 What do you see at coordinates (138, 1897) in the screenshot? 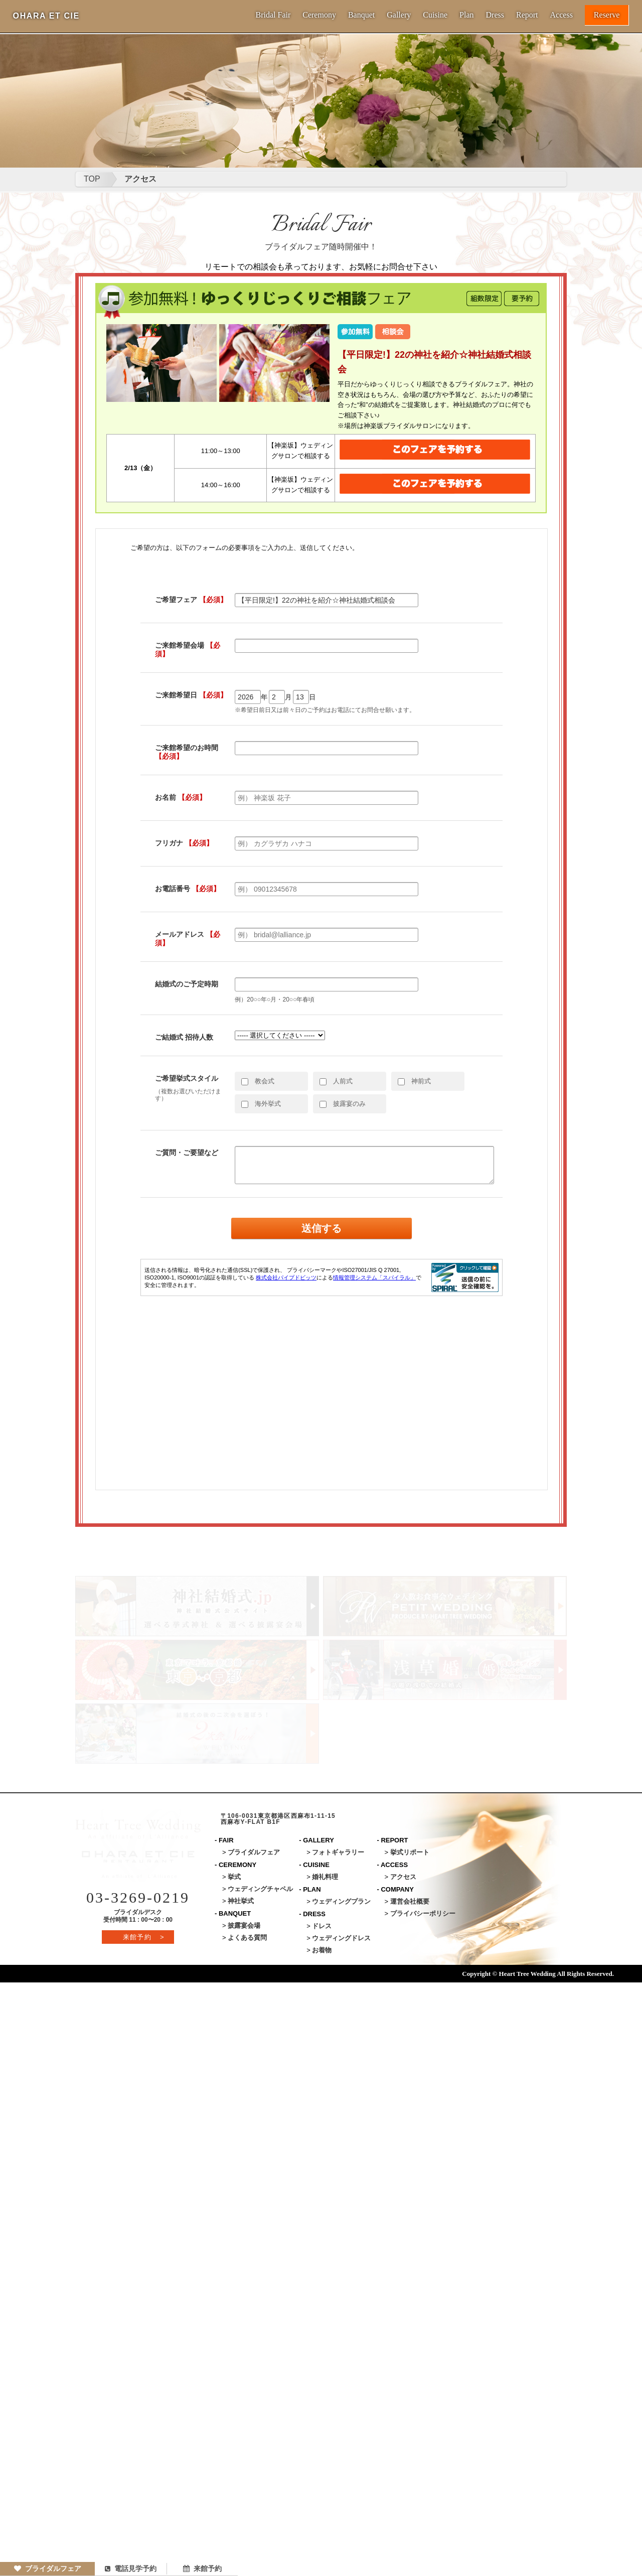
I see `03-3269-0219` at bounding box center [138, 1897].